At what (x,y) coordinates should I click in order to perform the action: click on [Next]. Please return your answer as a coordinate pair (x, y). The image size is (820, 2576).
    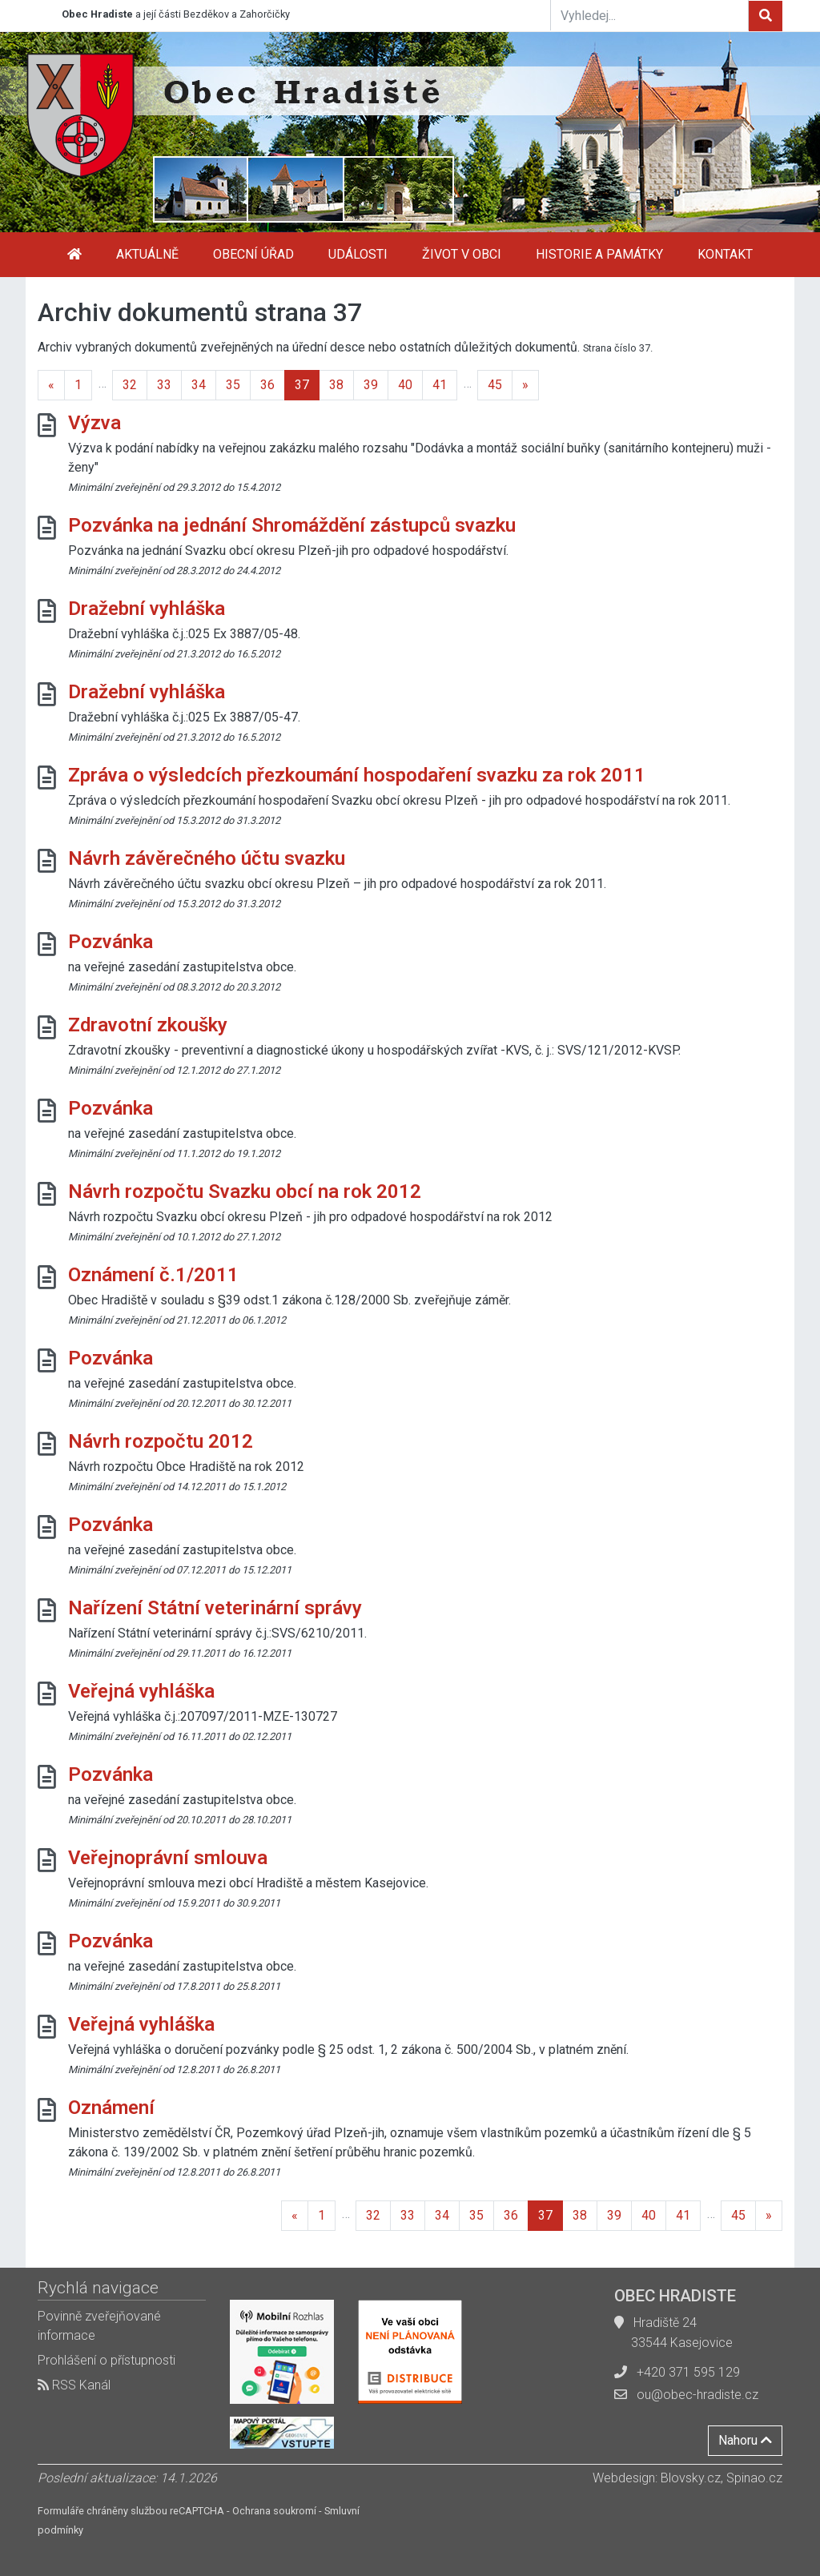
    Looking at the image, I should click on (525, 385).